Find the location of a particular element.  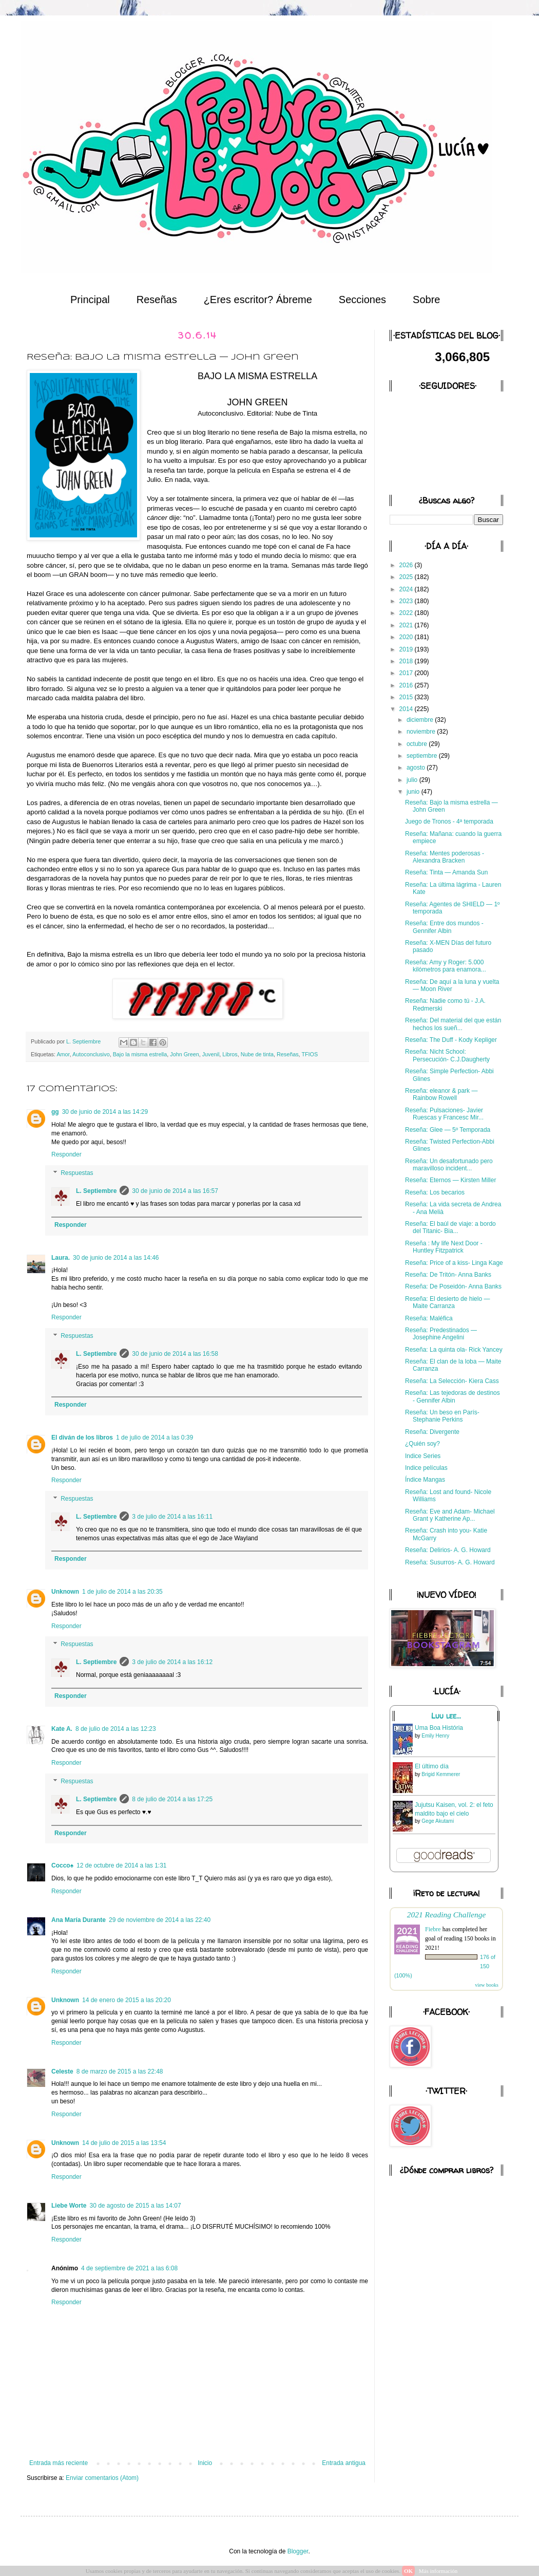

Reseña: El desierto de hielo — Maite Carranza is located at coordinates (447, 1302).